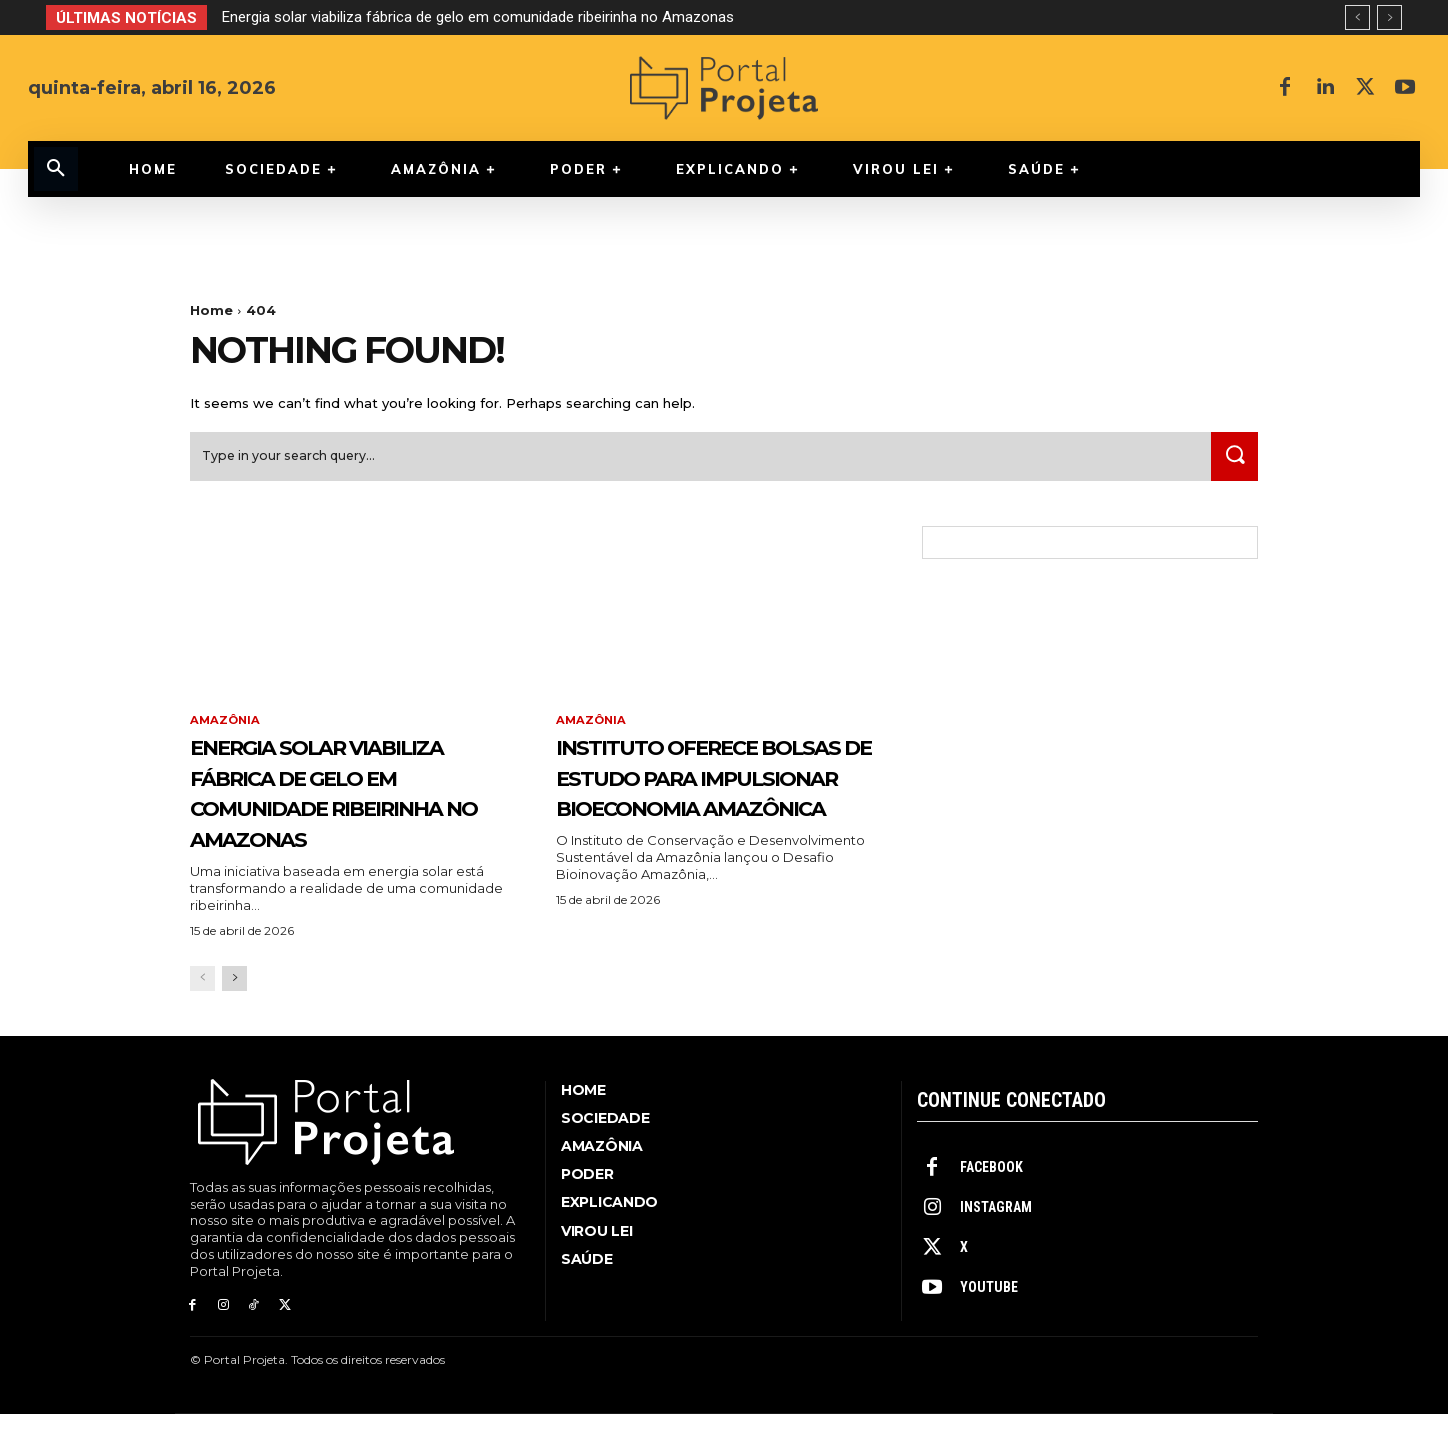  What do you see at coordinates (226, 728) in the screenshot?
I see `Amazônia` at bounding box center [226, 728].